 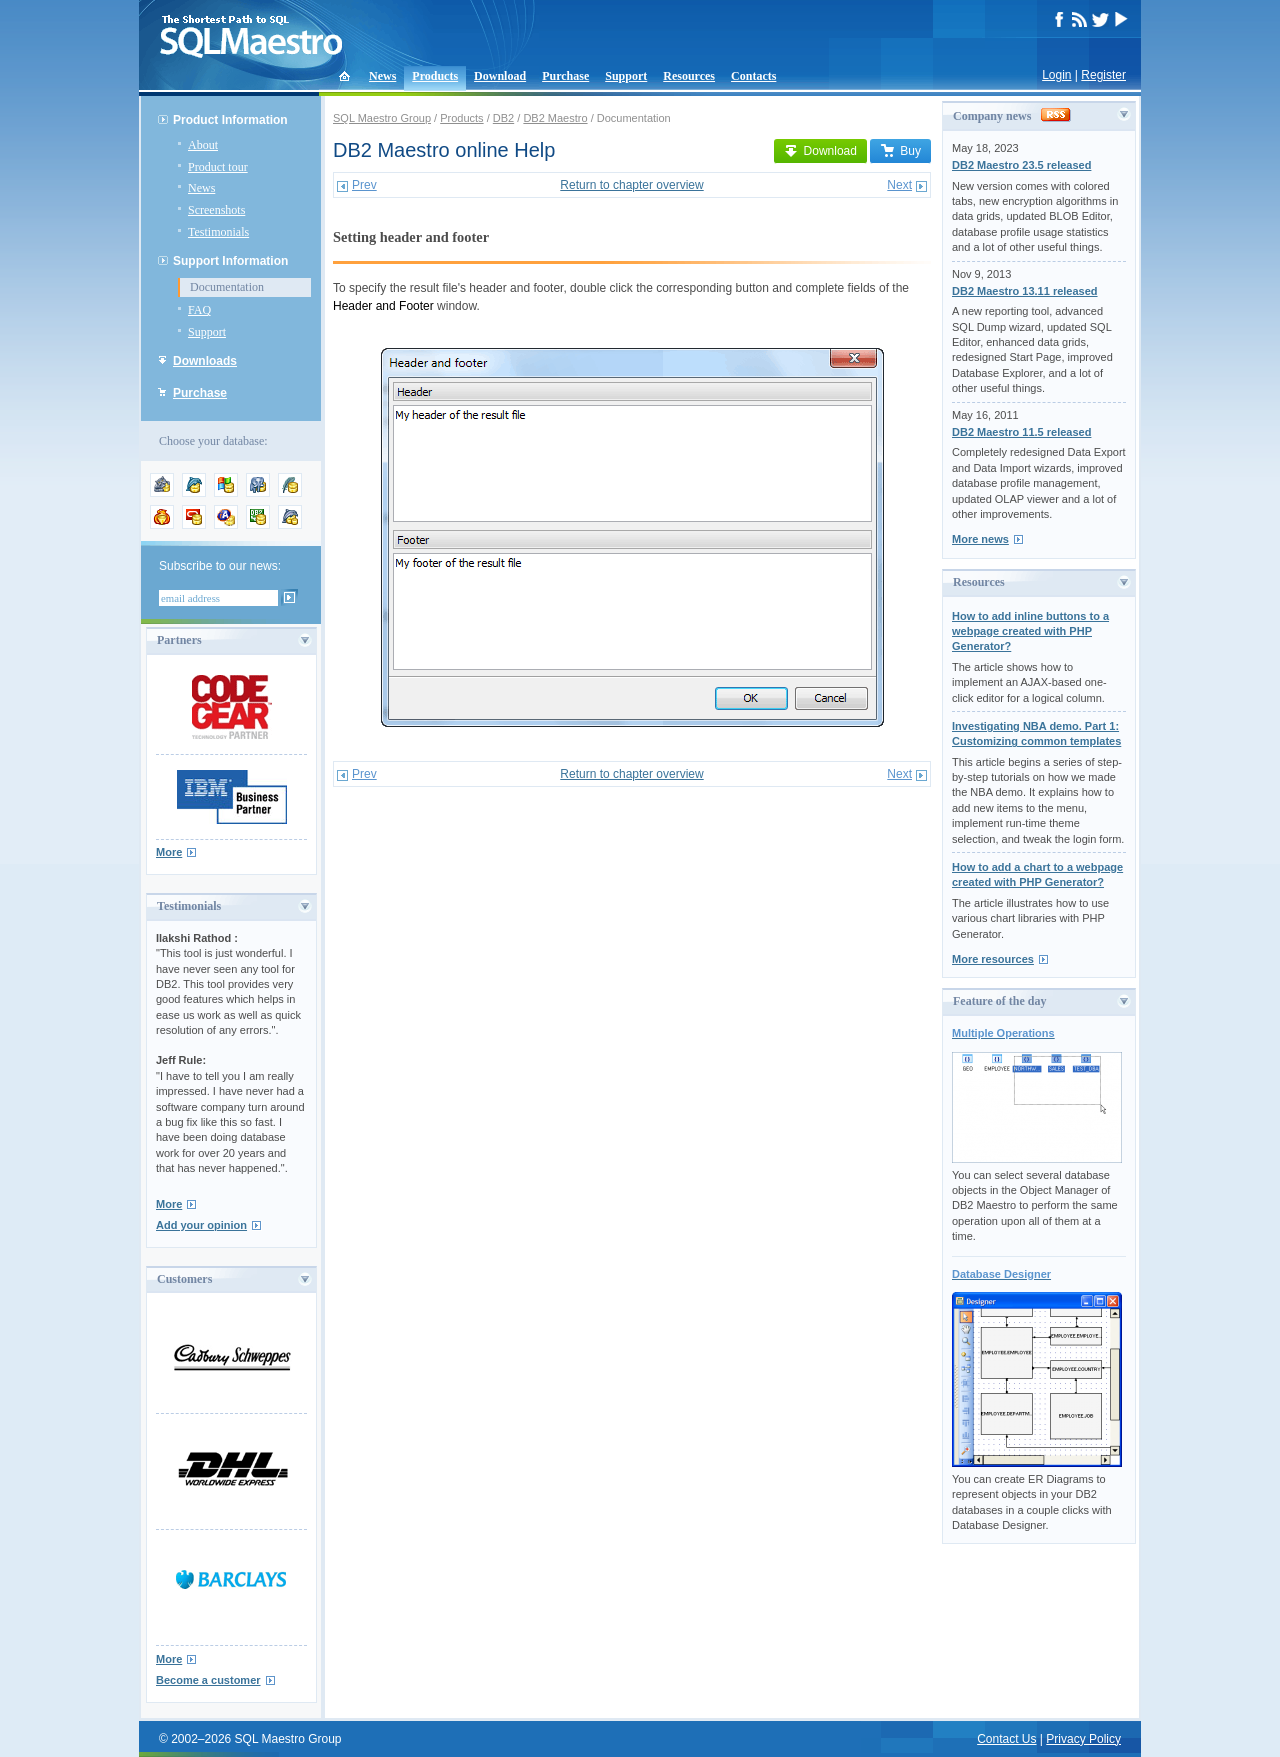 What do you see at coordinates (626, 76) in the screenshot?
I see `Support` at bounding box center [626, 76].